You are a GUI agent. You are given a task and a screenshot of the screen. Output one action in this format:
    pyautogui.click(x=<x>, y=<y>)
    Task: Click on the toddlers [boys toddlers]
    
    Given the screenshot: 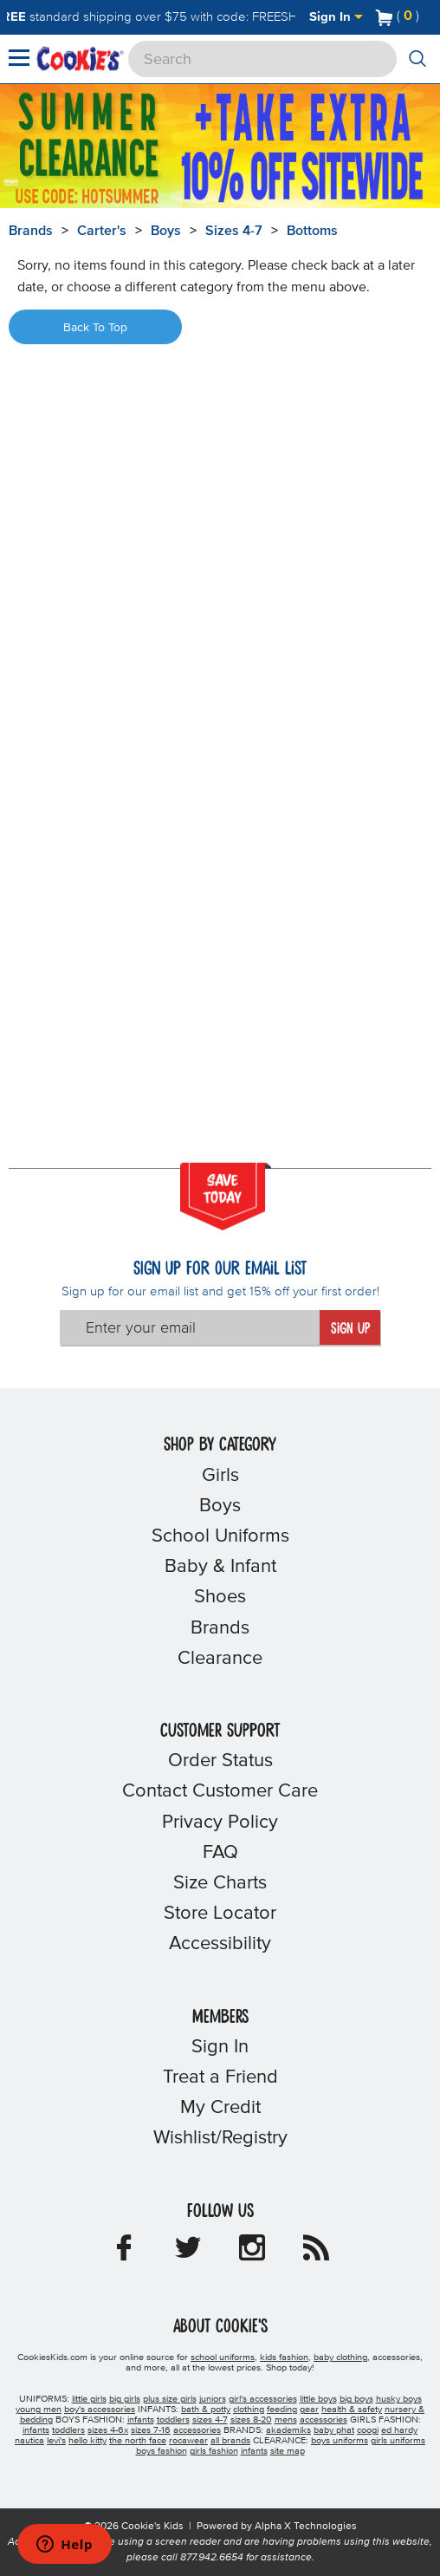 What is the action you would take?
    pyautogui.click(x=173, y=2420)
    